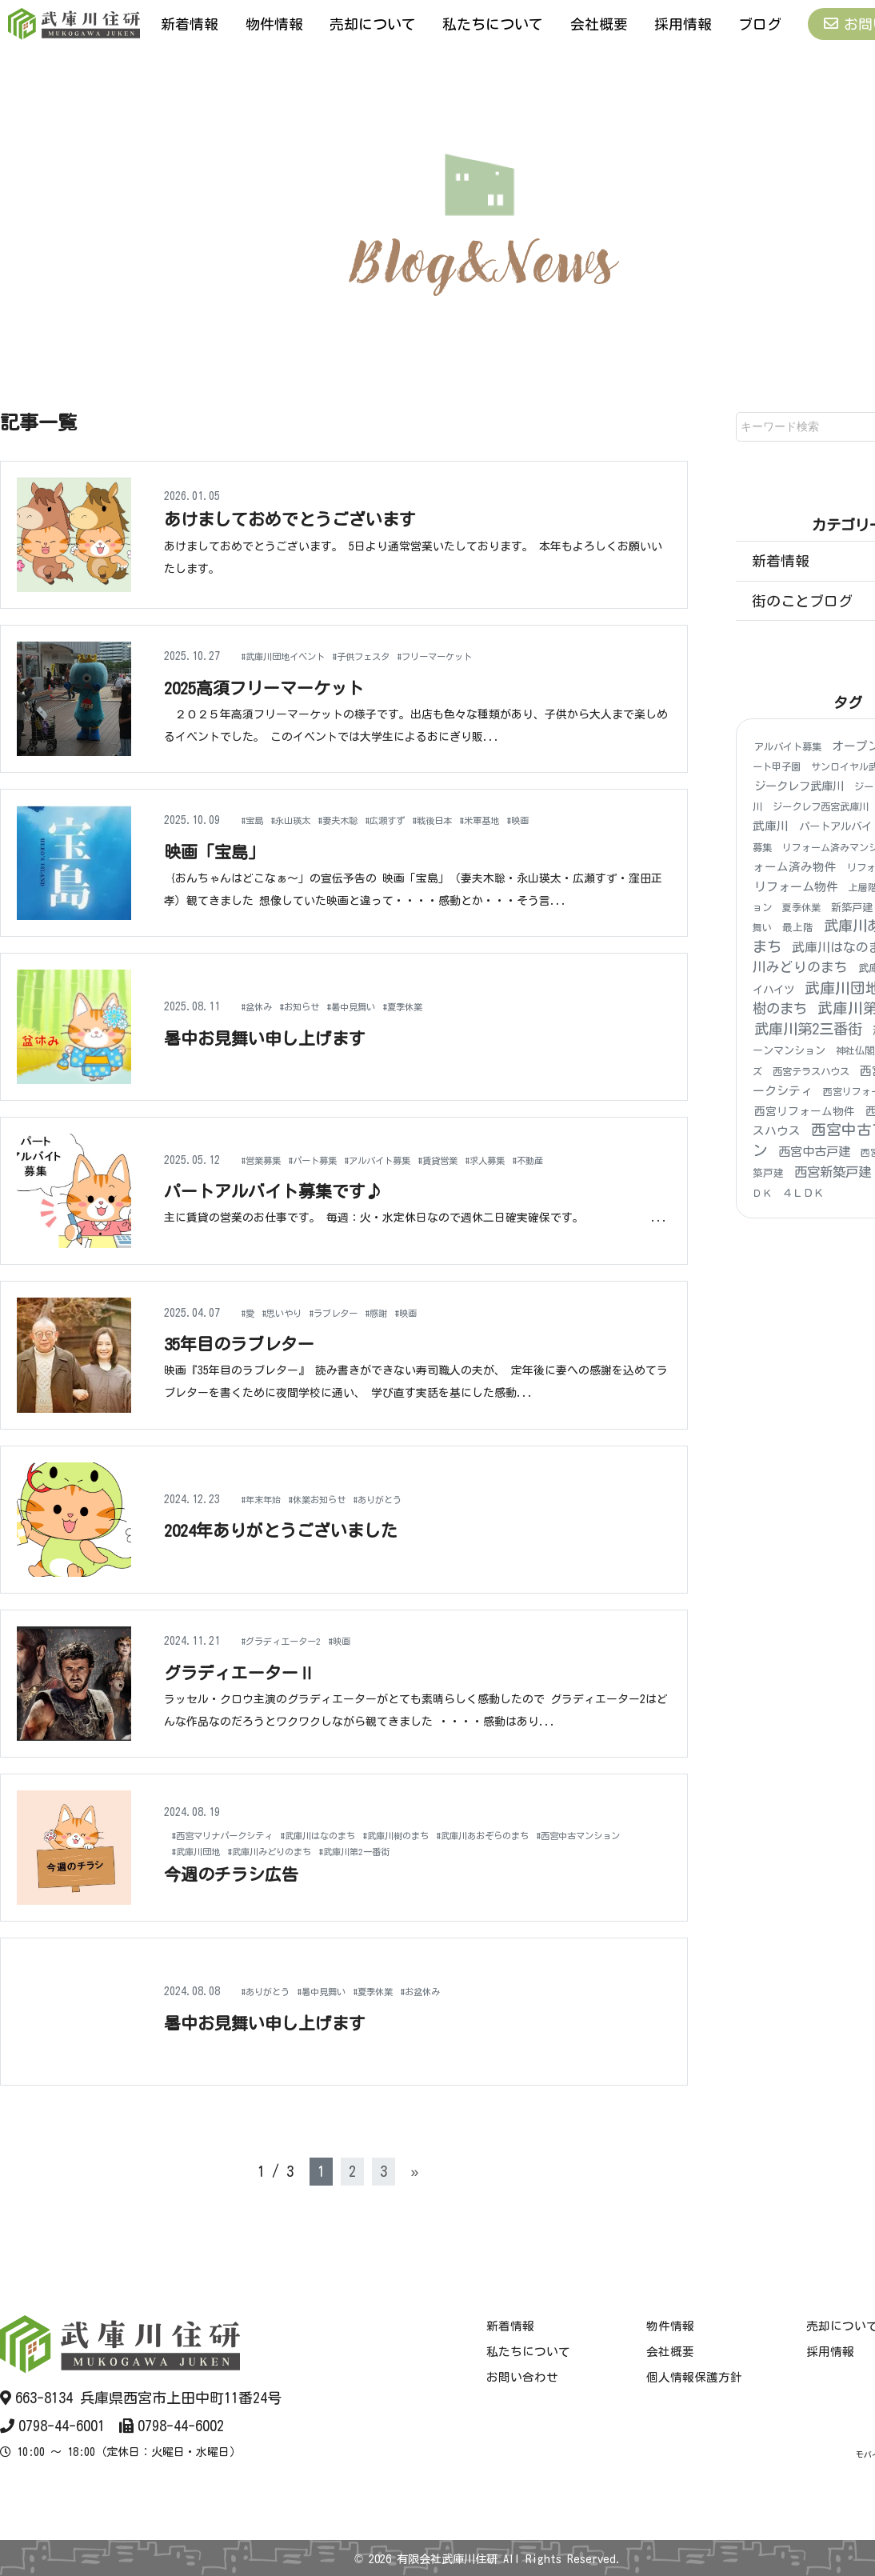 This screenshot has width=875, height=2576. What do you see at coordinates (414, 2171) in the screenshot?
I see `» [次のページ]` at bounding box center [414, 2171].